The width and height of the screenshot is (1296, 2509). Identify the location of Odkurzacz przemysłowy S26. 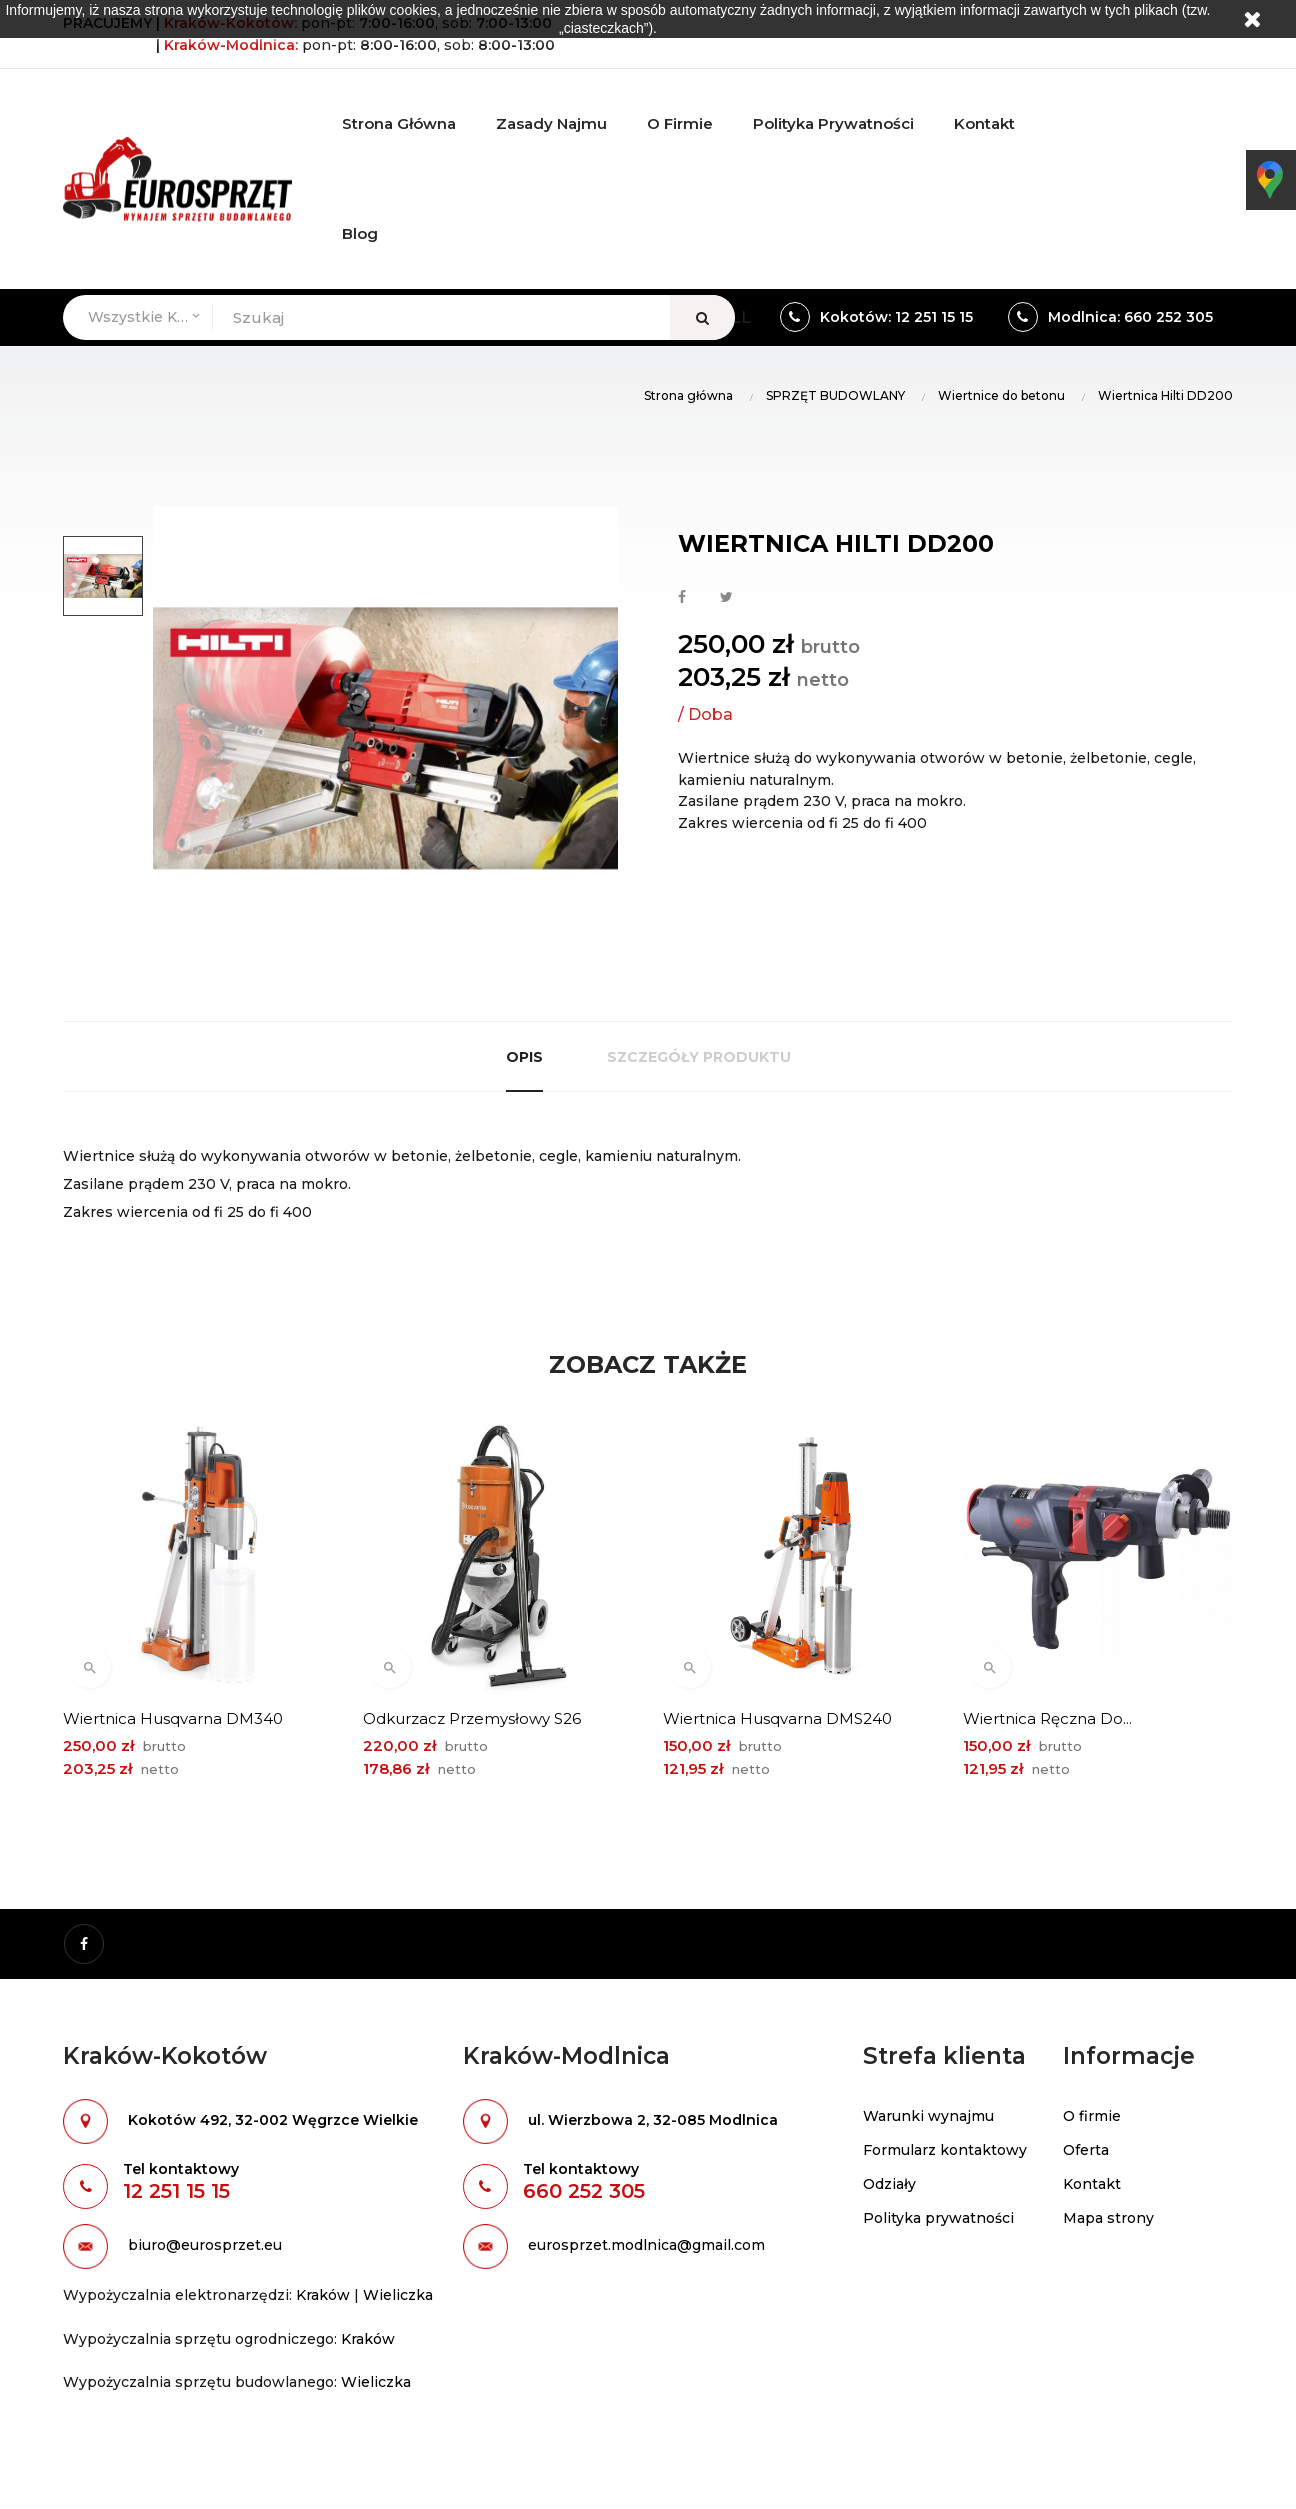
(472, 1718).